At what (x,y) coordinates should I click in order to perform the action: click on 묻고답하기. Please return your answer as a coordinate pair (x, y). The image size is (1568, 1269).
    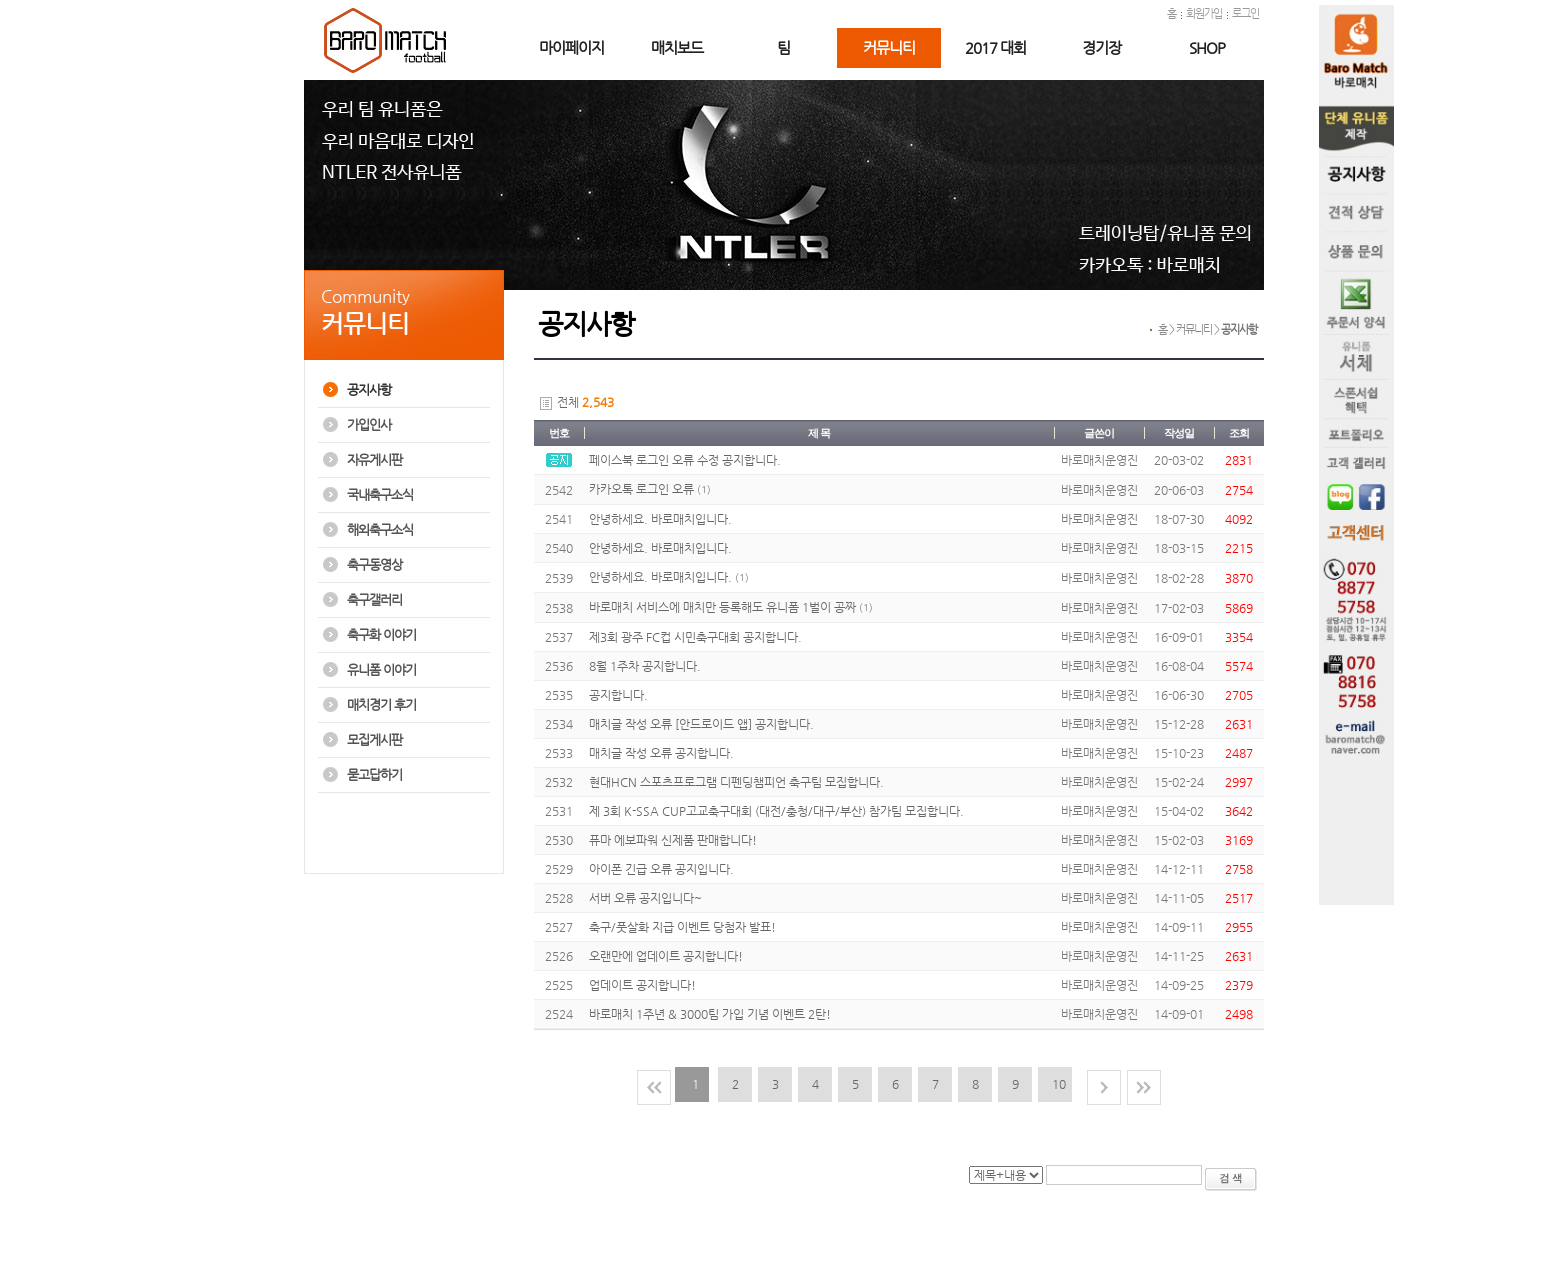
    Looking at the image, I should click on (374, 774).